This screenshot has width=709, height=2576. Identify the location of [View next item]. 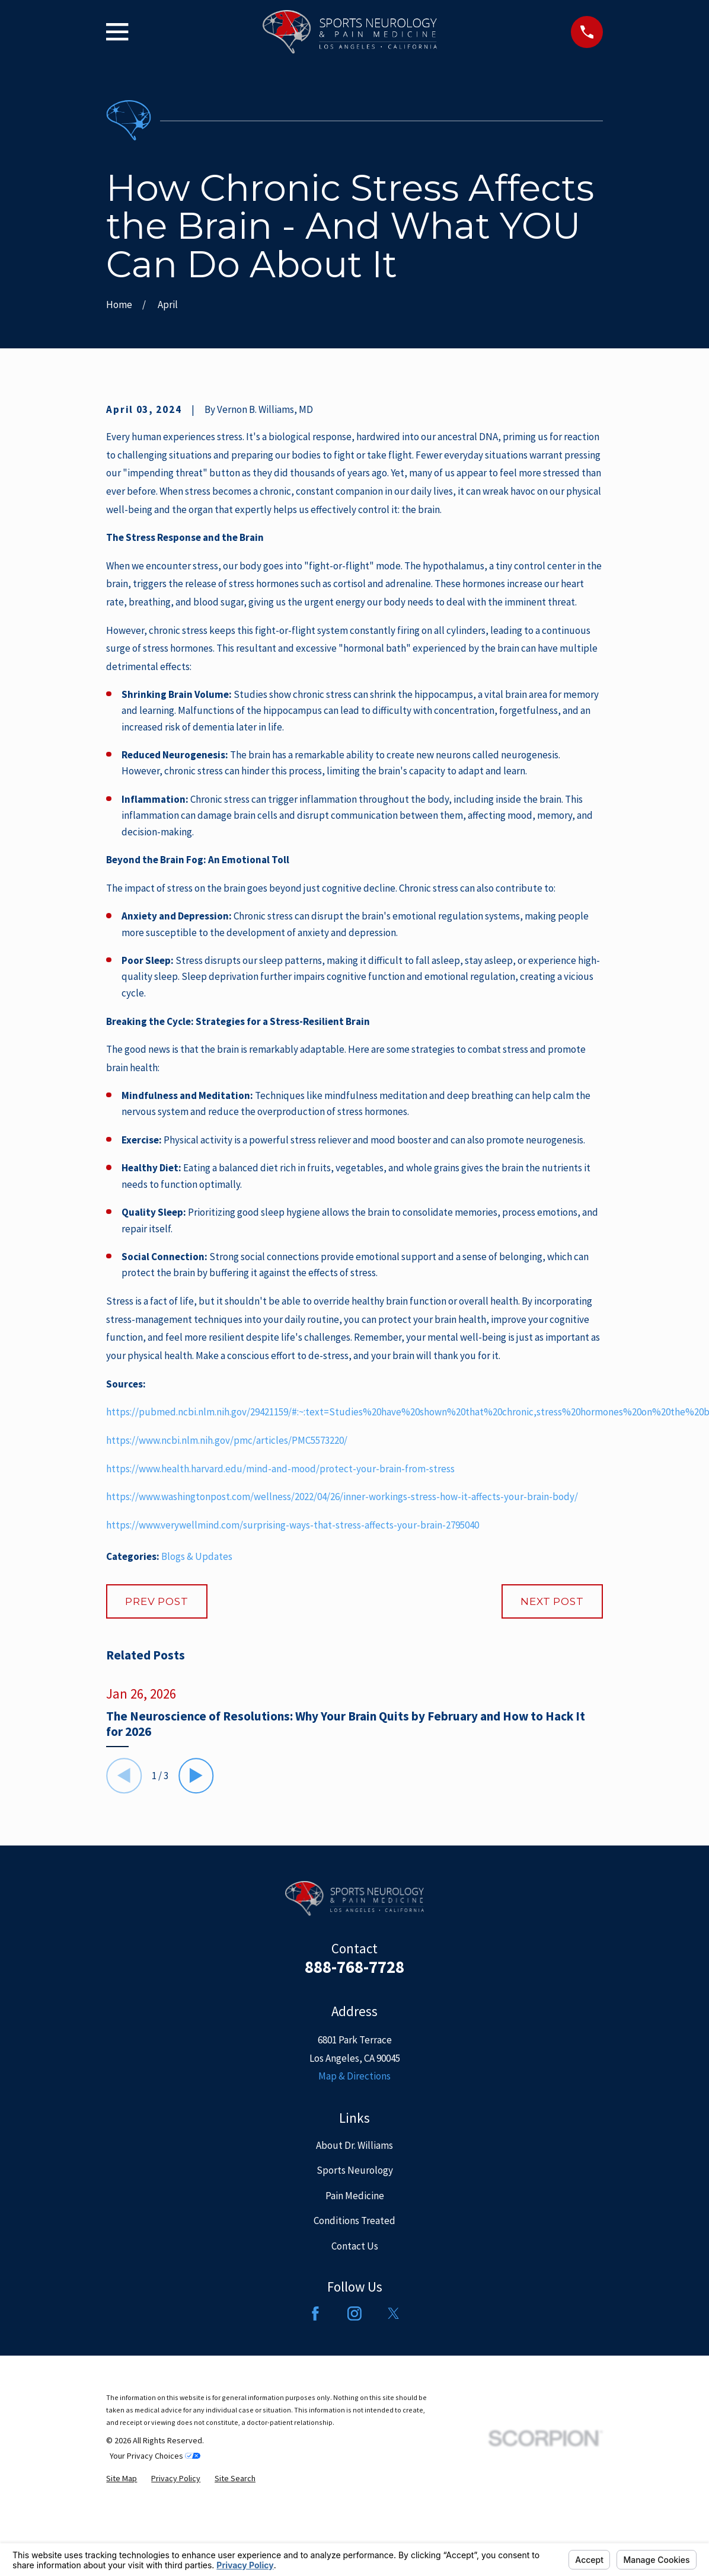
(196, 1775).